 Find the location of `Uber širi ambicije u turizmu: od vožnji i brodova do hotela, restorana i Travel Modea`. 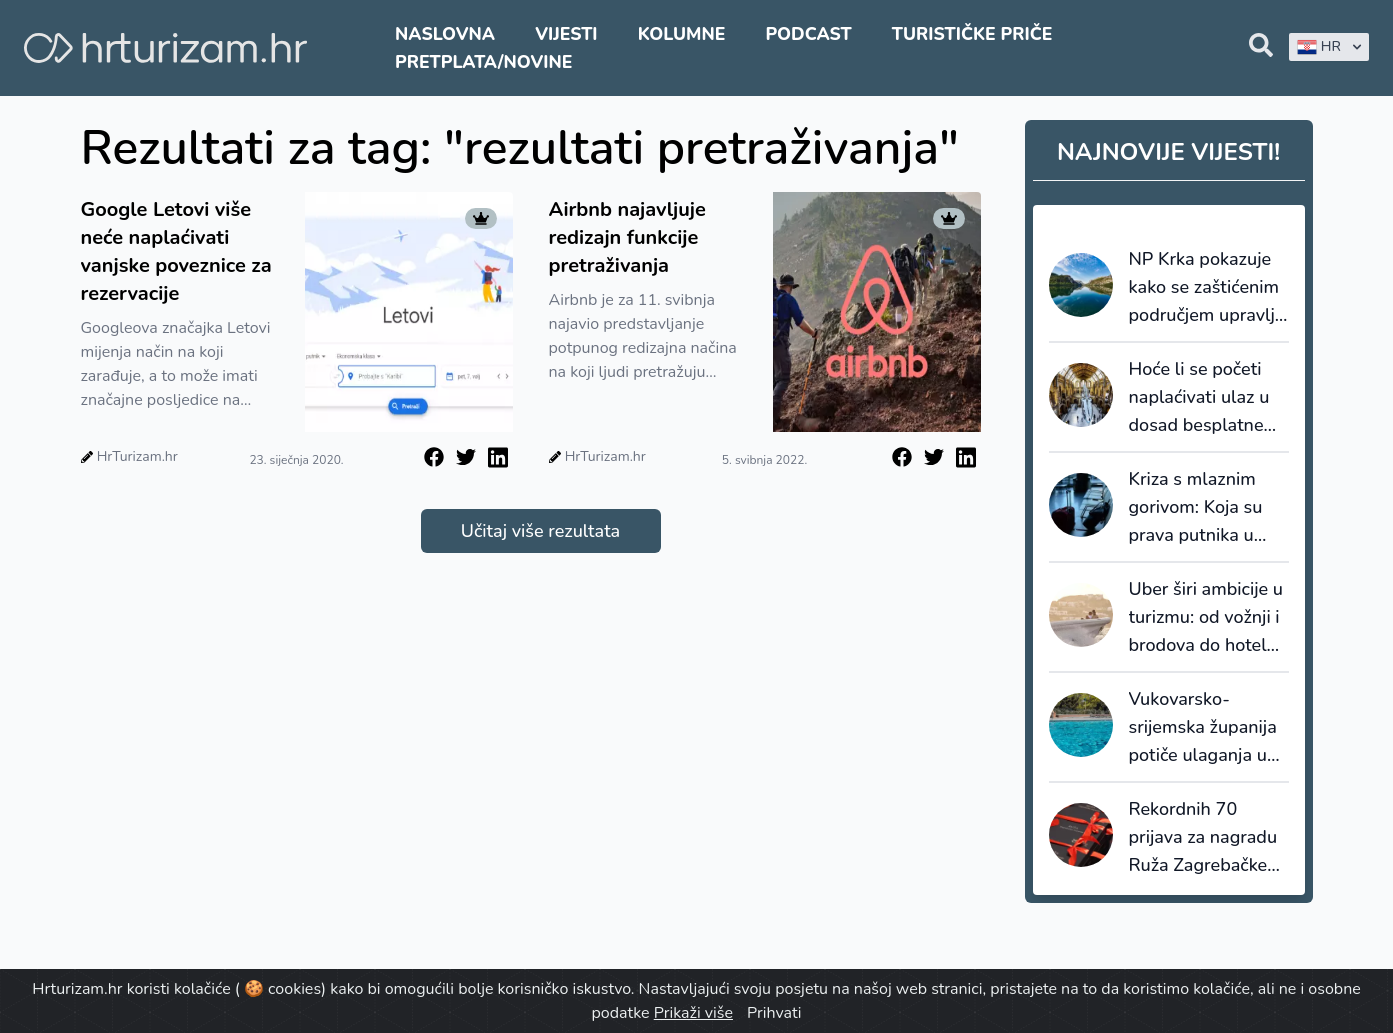

Uber širi ambicije u turizmu: od vožnji i brodova do hotela, restorana i Travel Modea is located at coordinates (1206, 618).